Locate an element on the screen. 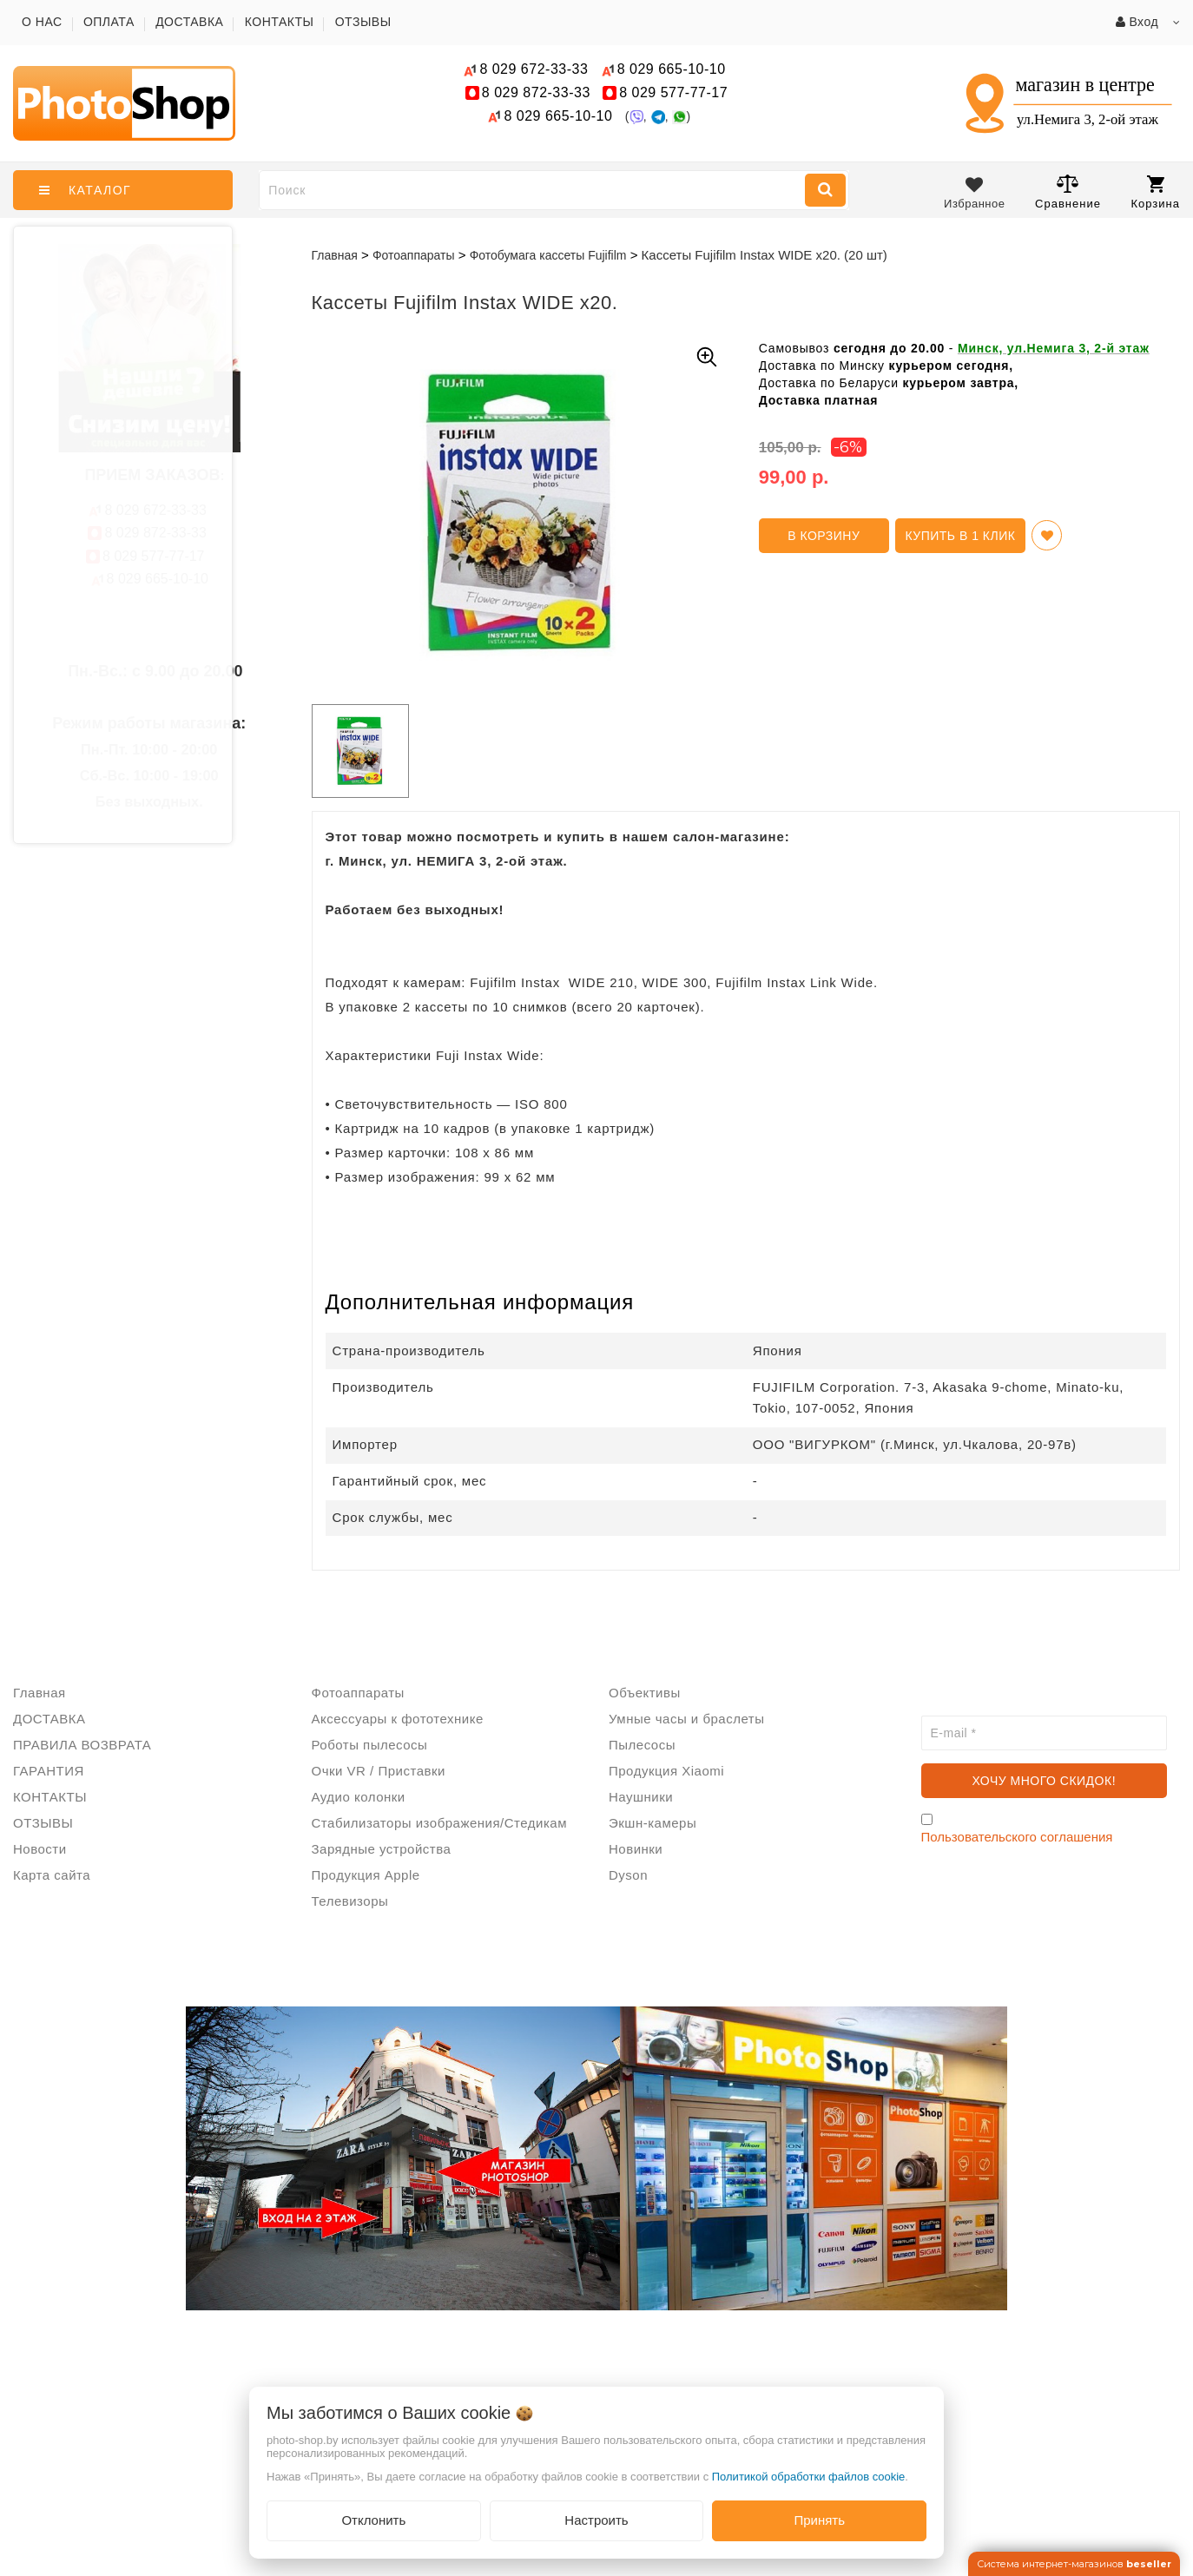 The height and width of the screenshot is (2576, 1193). Продукция Xiaomi is located at coordinates (666, 1770).